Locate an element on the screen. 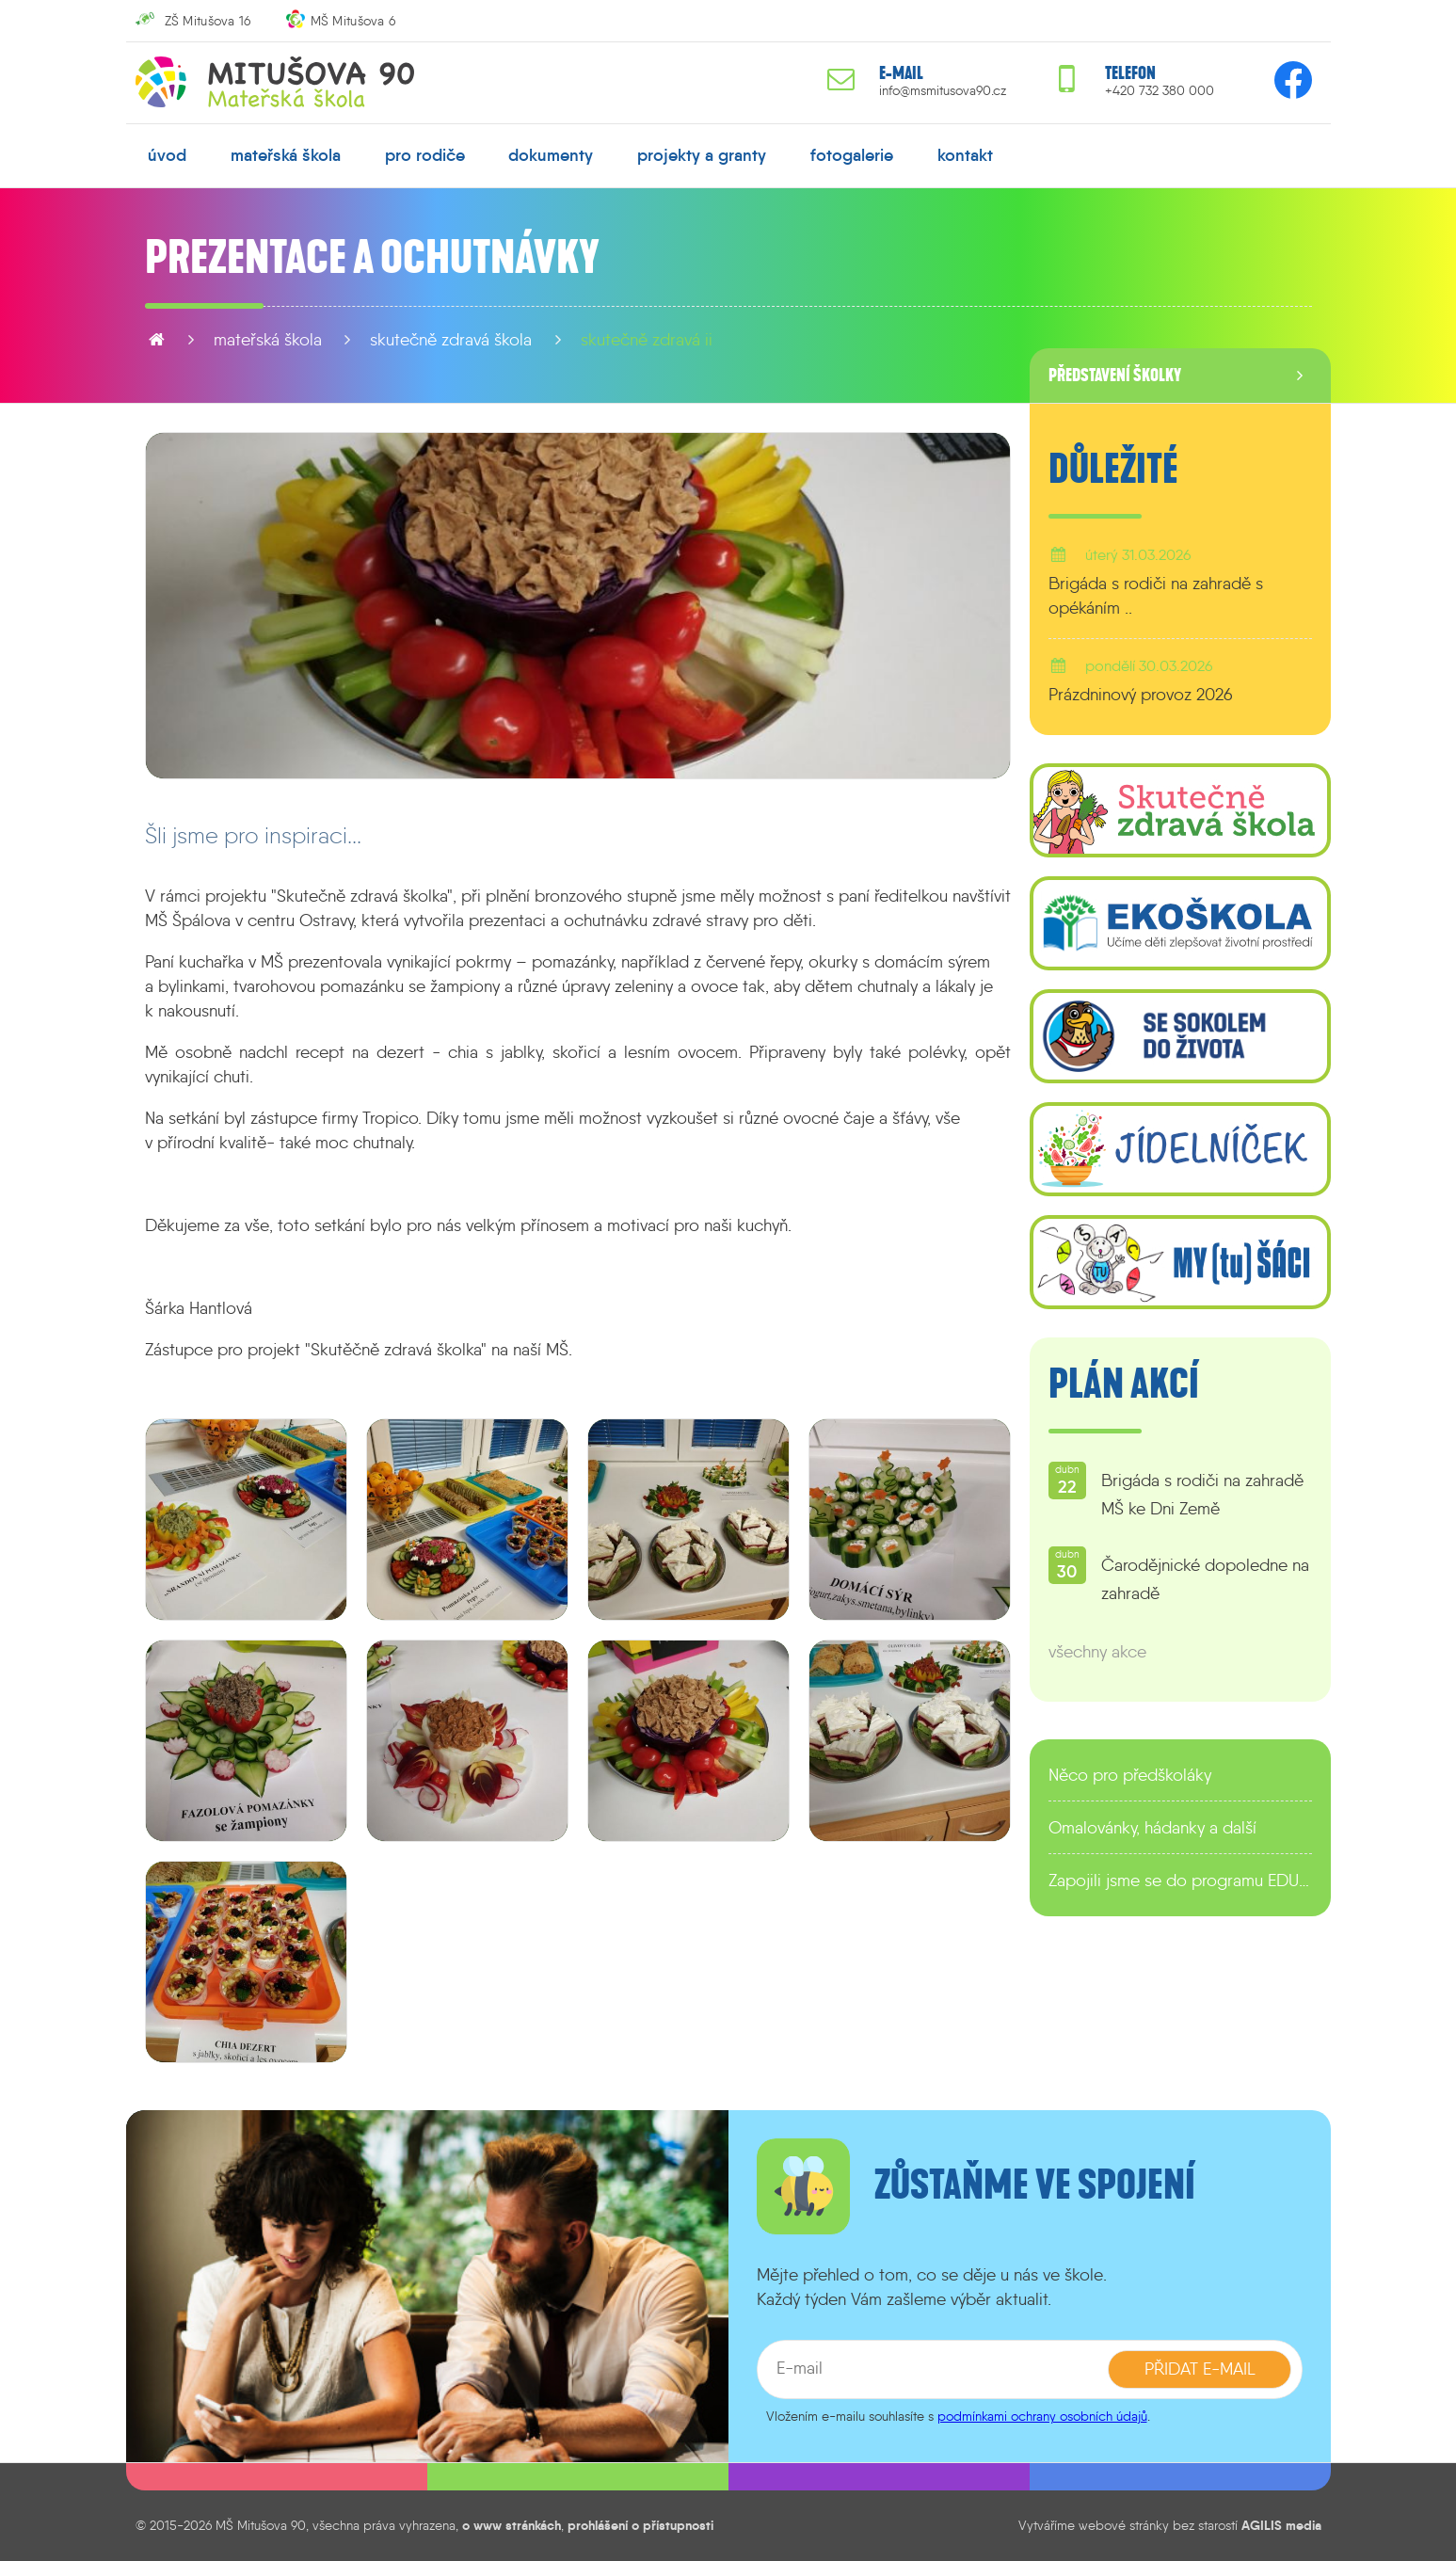 Image resolution: width=1456 pixels, height=2561 pixels. kontakt is located at coordinates (965, 155).